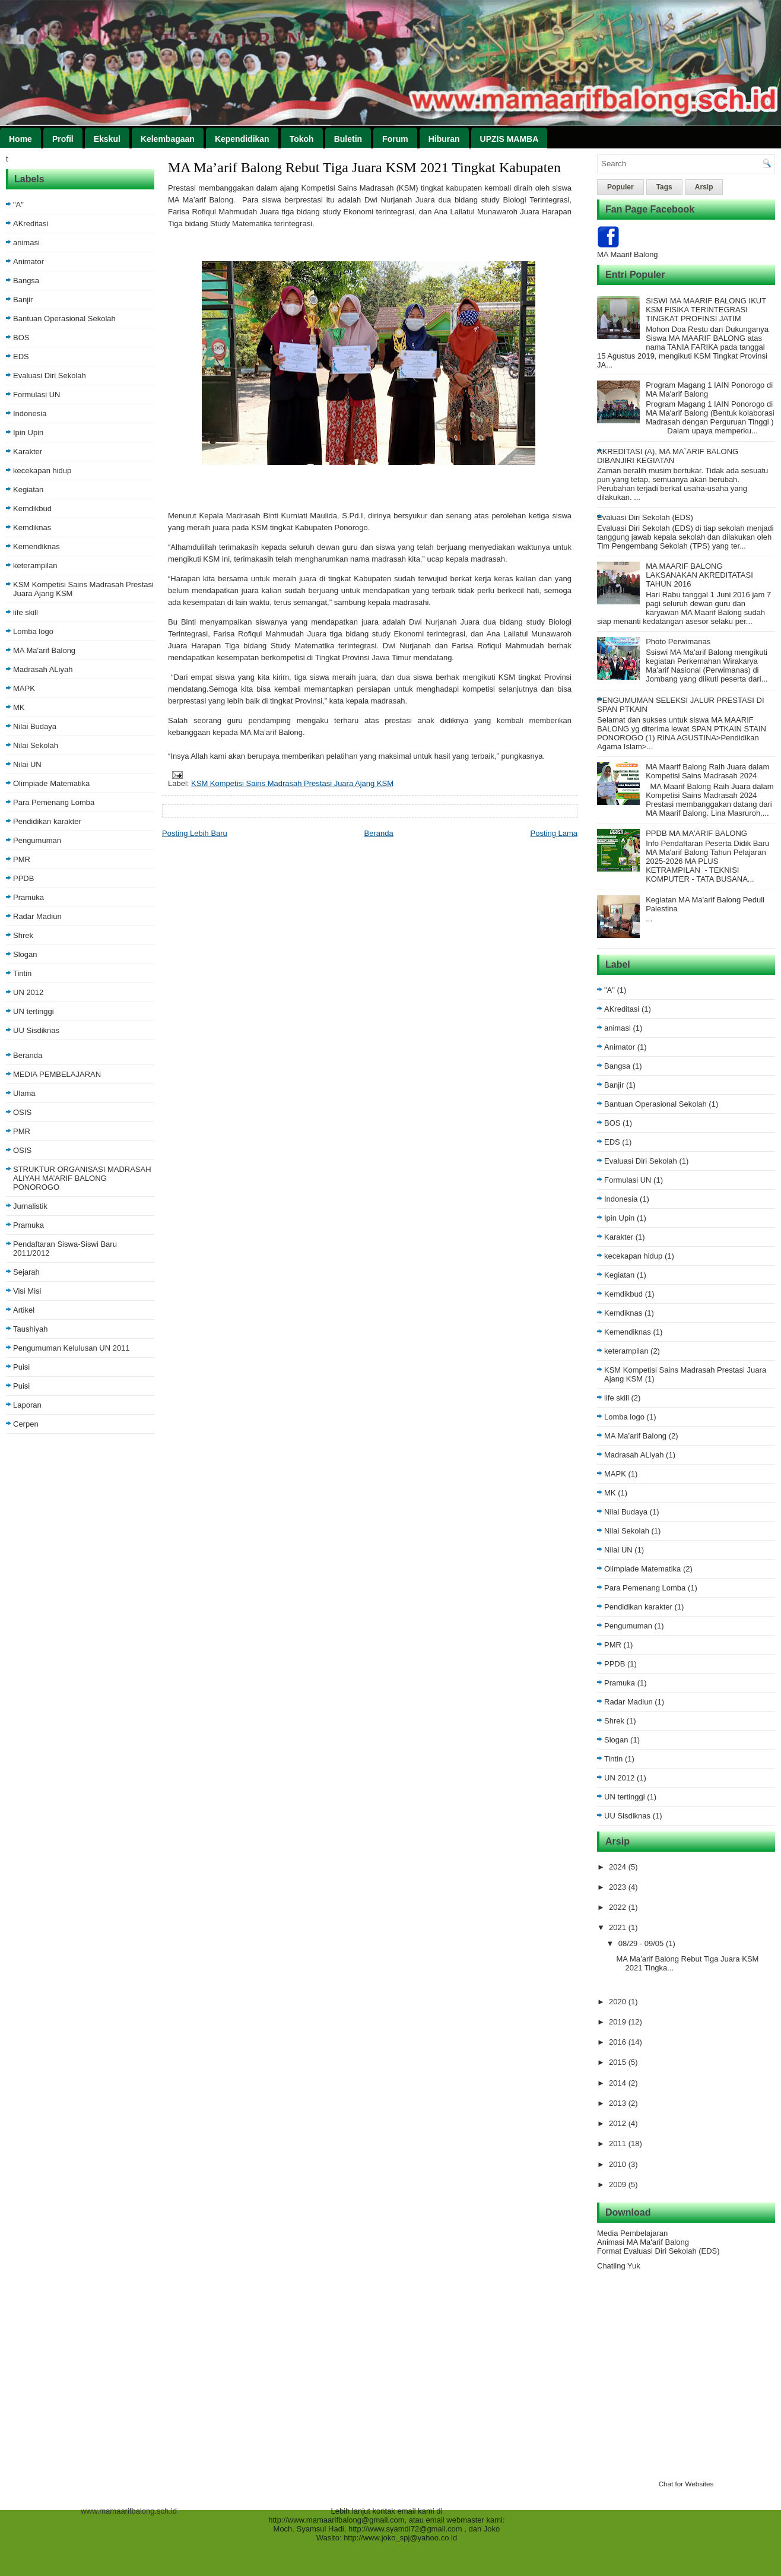  Describe the element at coordinates (47, 821) in the screenshot. I see `Pendidikan karakter` at that location.